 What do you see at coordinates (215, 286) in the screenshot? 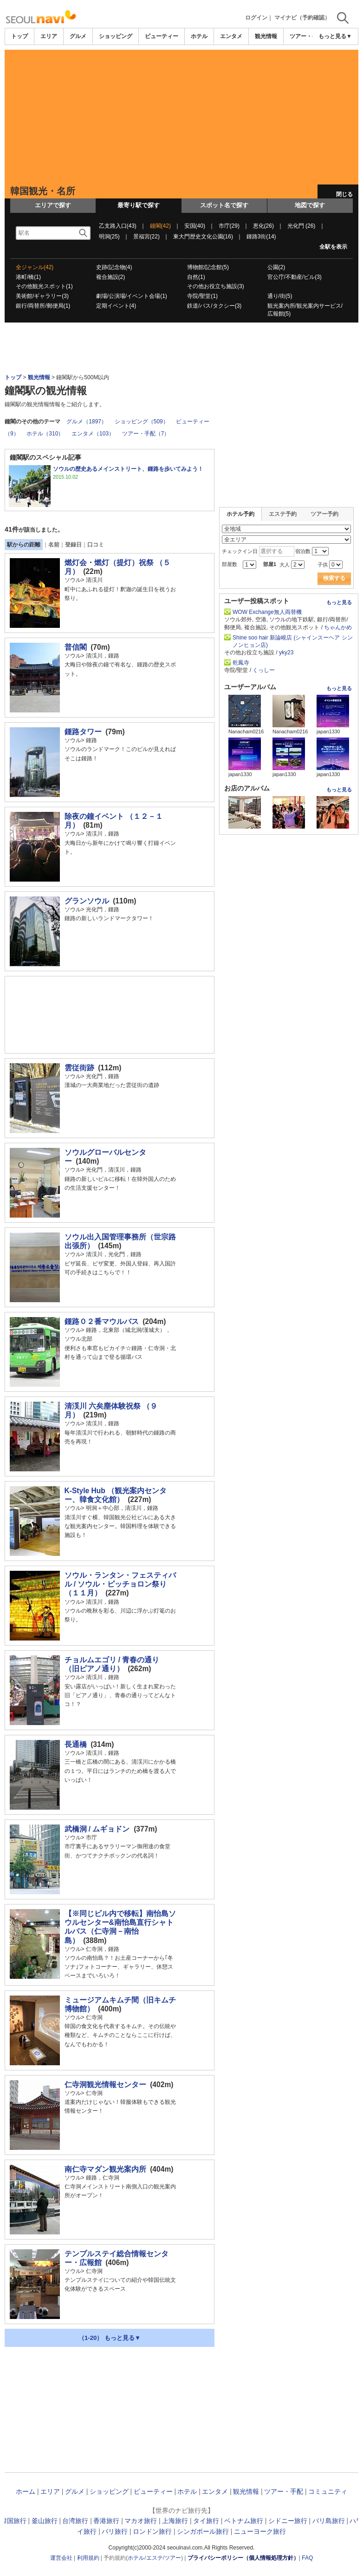
I see `その他お役立ち施設(3)` at bounding box center [215, 286].